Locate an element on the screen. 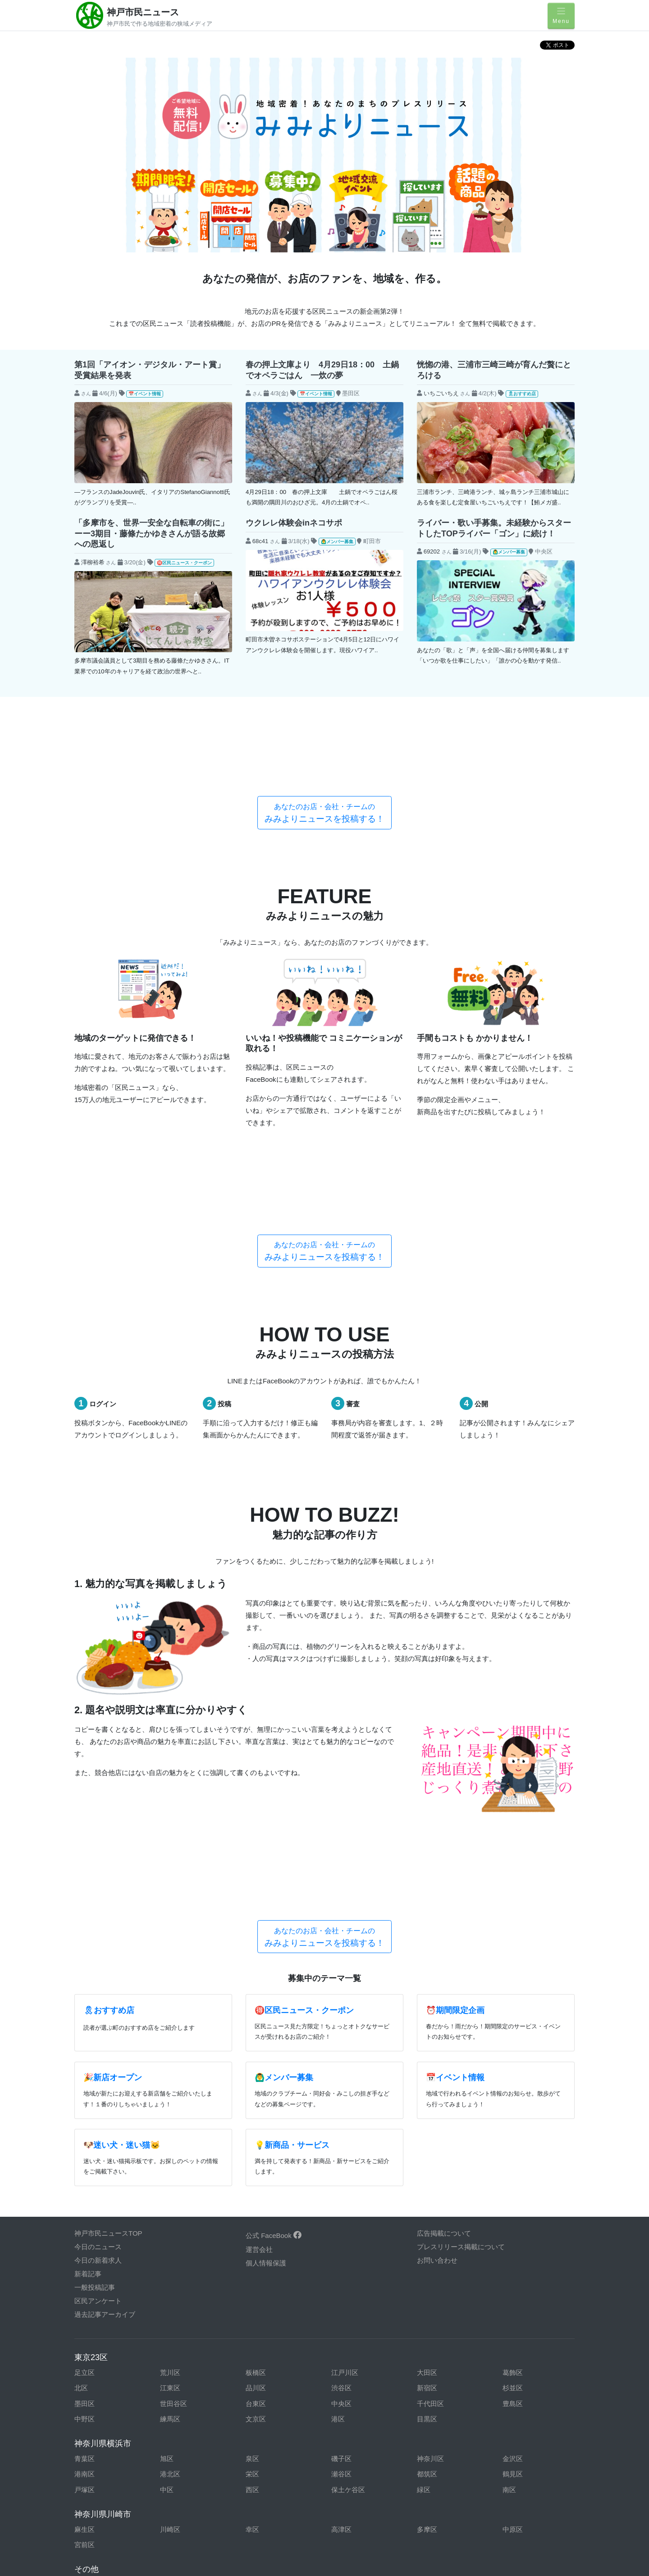 The height and width of the screenshot is (2576, 649). 神奈川県厚木市 is located at coordinates (440, 2354).